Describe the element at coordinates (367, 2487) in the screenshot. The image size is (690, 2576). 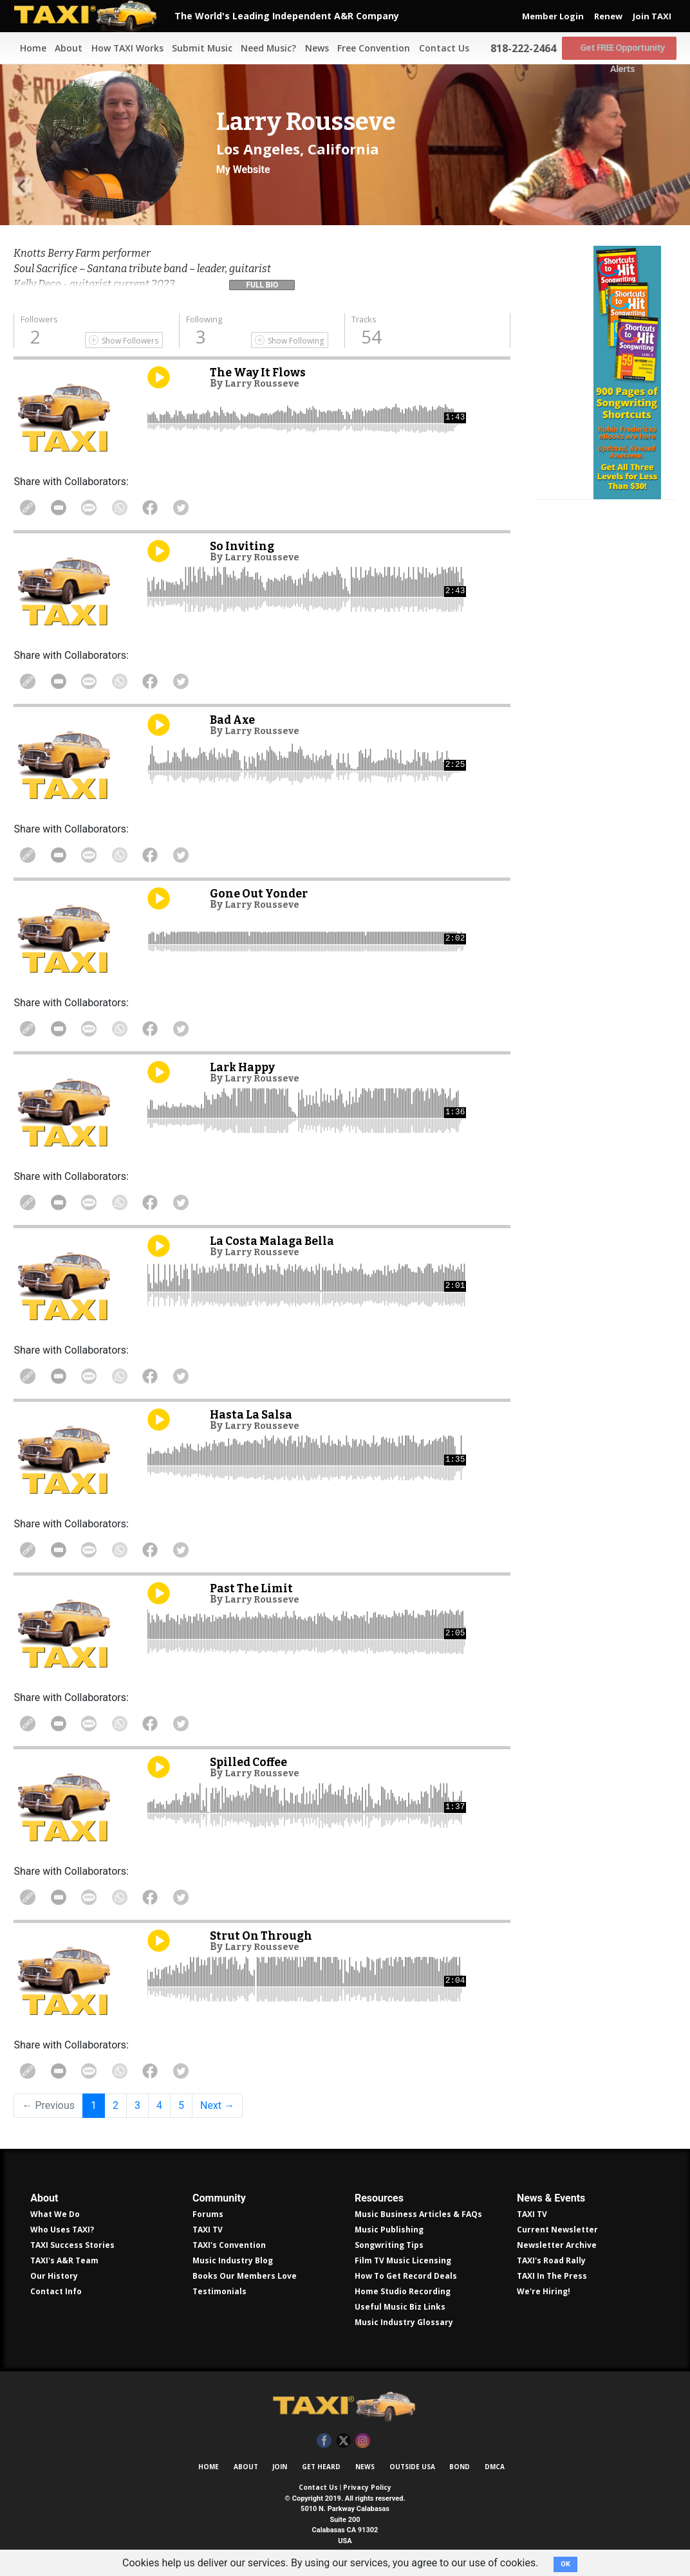
I see `Privacy Policy` at that location.